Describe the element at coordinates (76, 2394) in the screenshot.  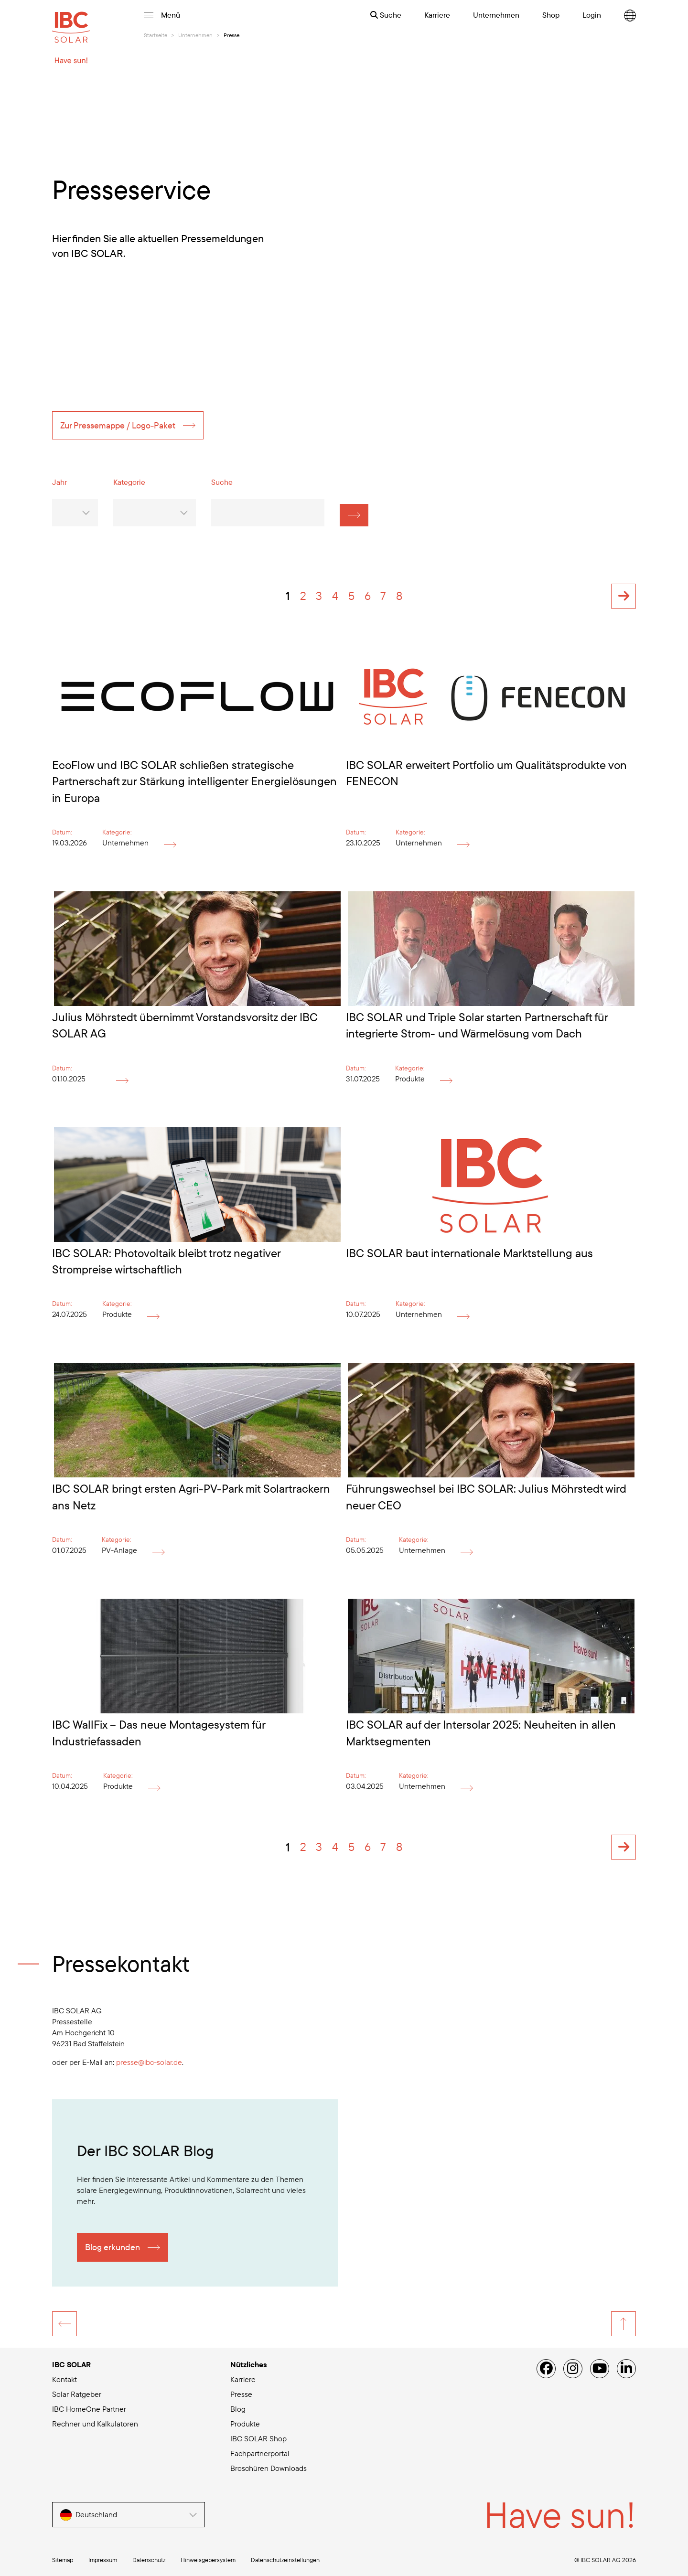
I see `Solar Ratgeber` at that location.